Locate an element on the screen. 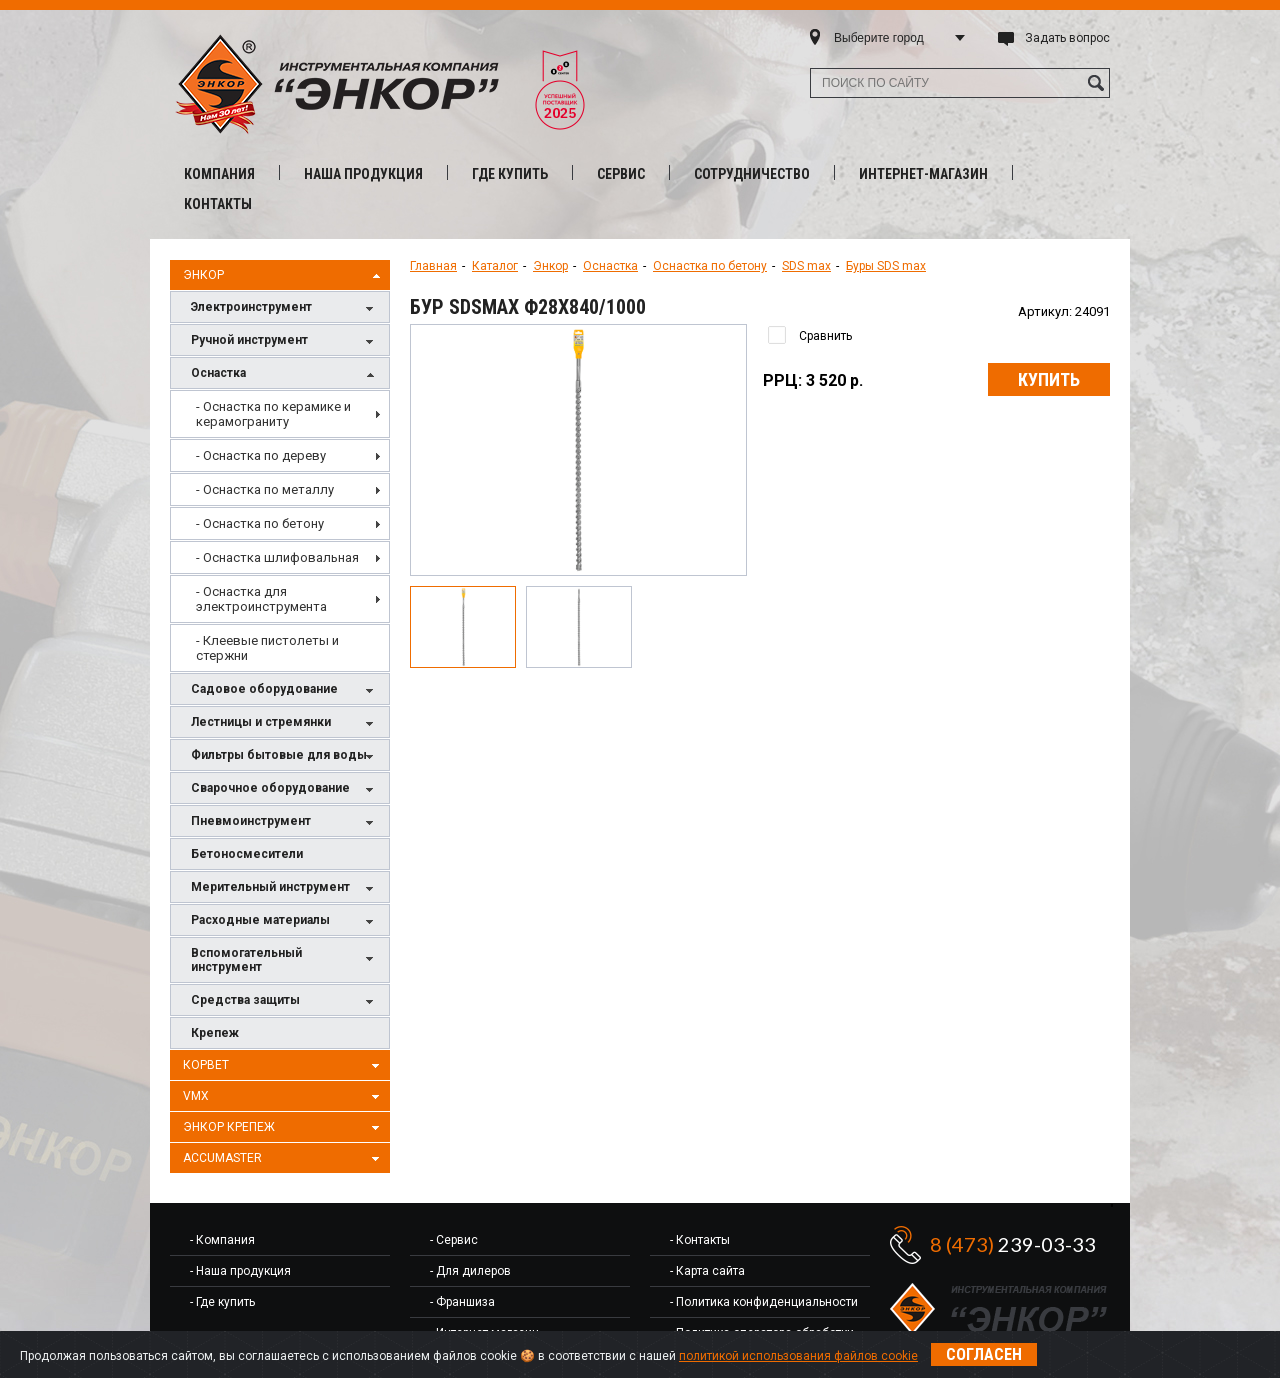 Image resolution: width=1280 pixels, height=1378 pixels. Пневмоинструмент is located at coordinates (285, 822).